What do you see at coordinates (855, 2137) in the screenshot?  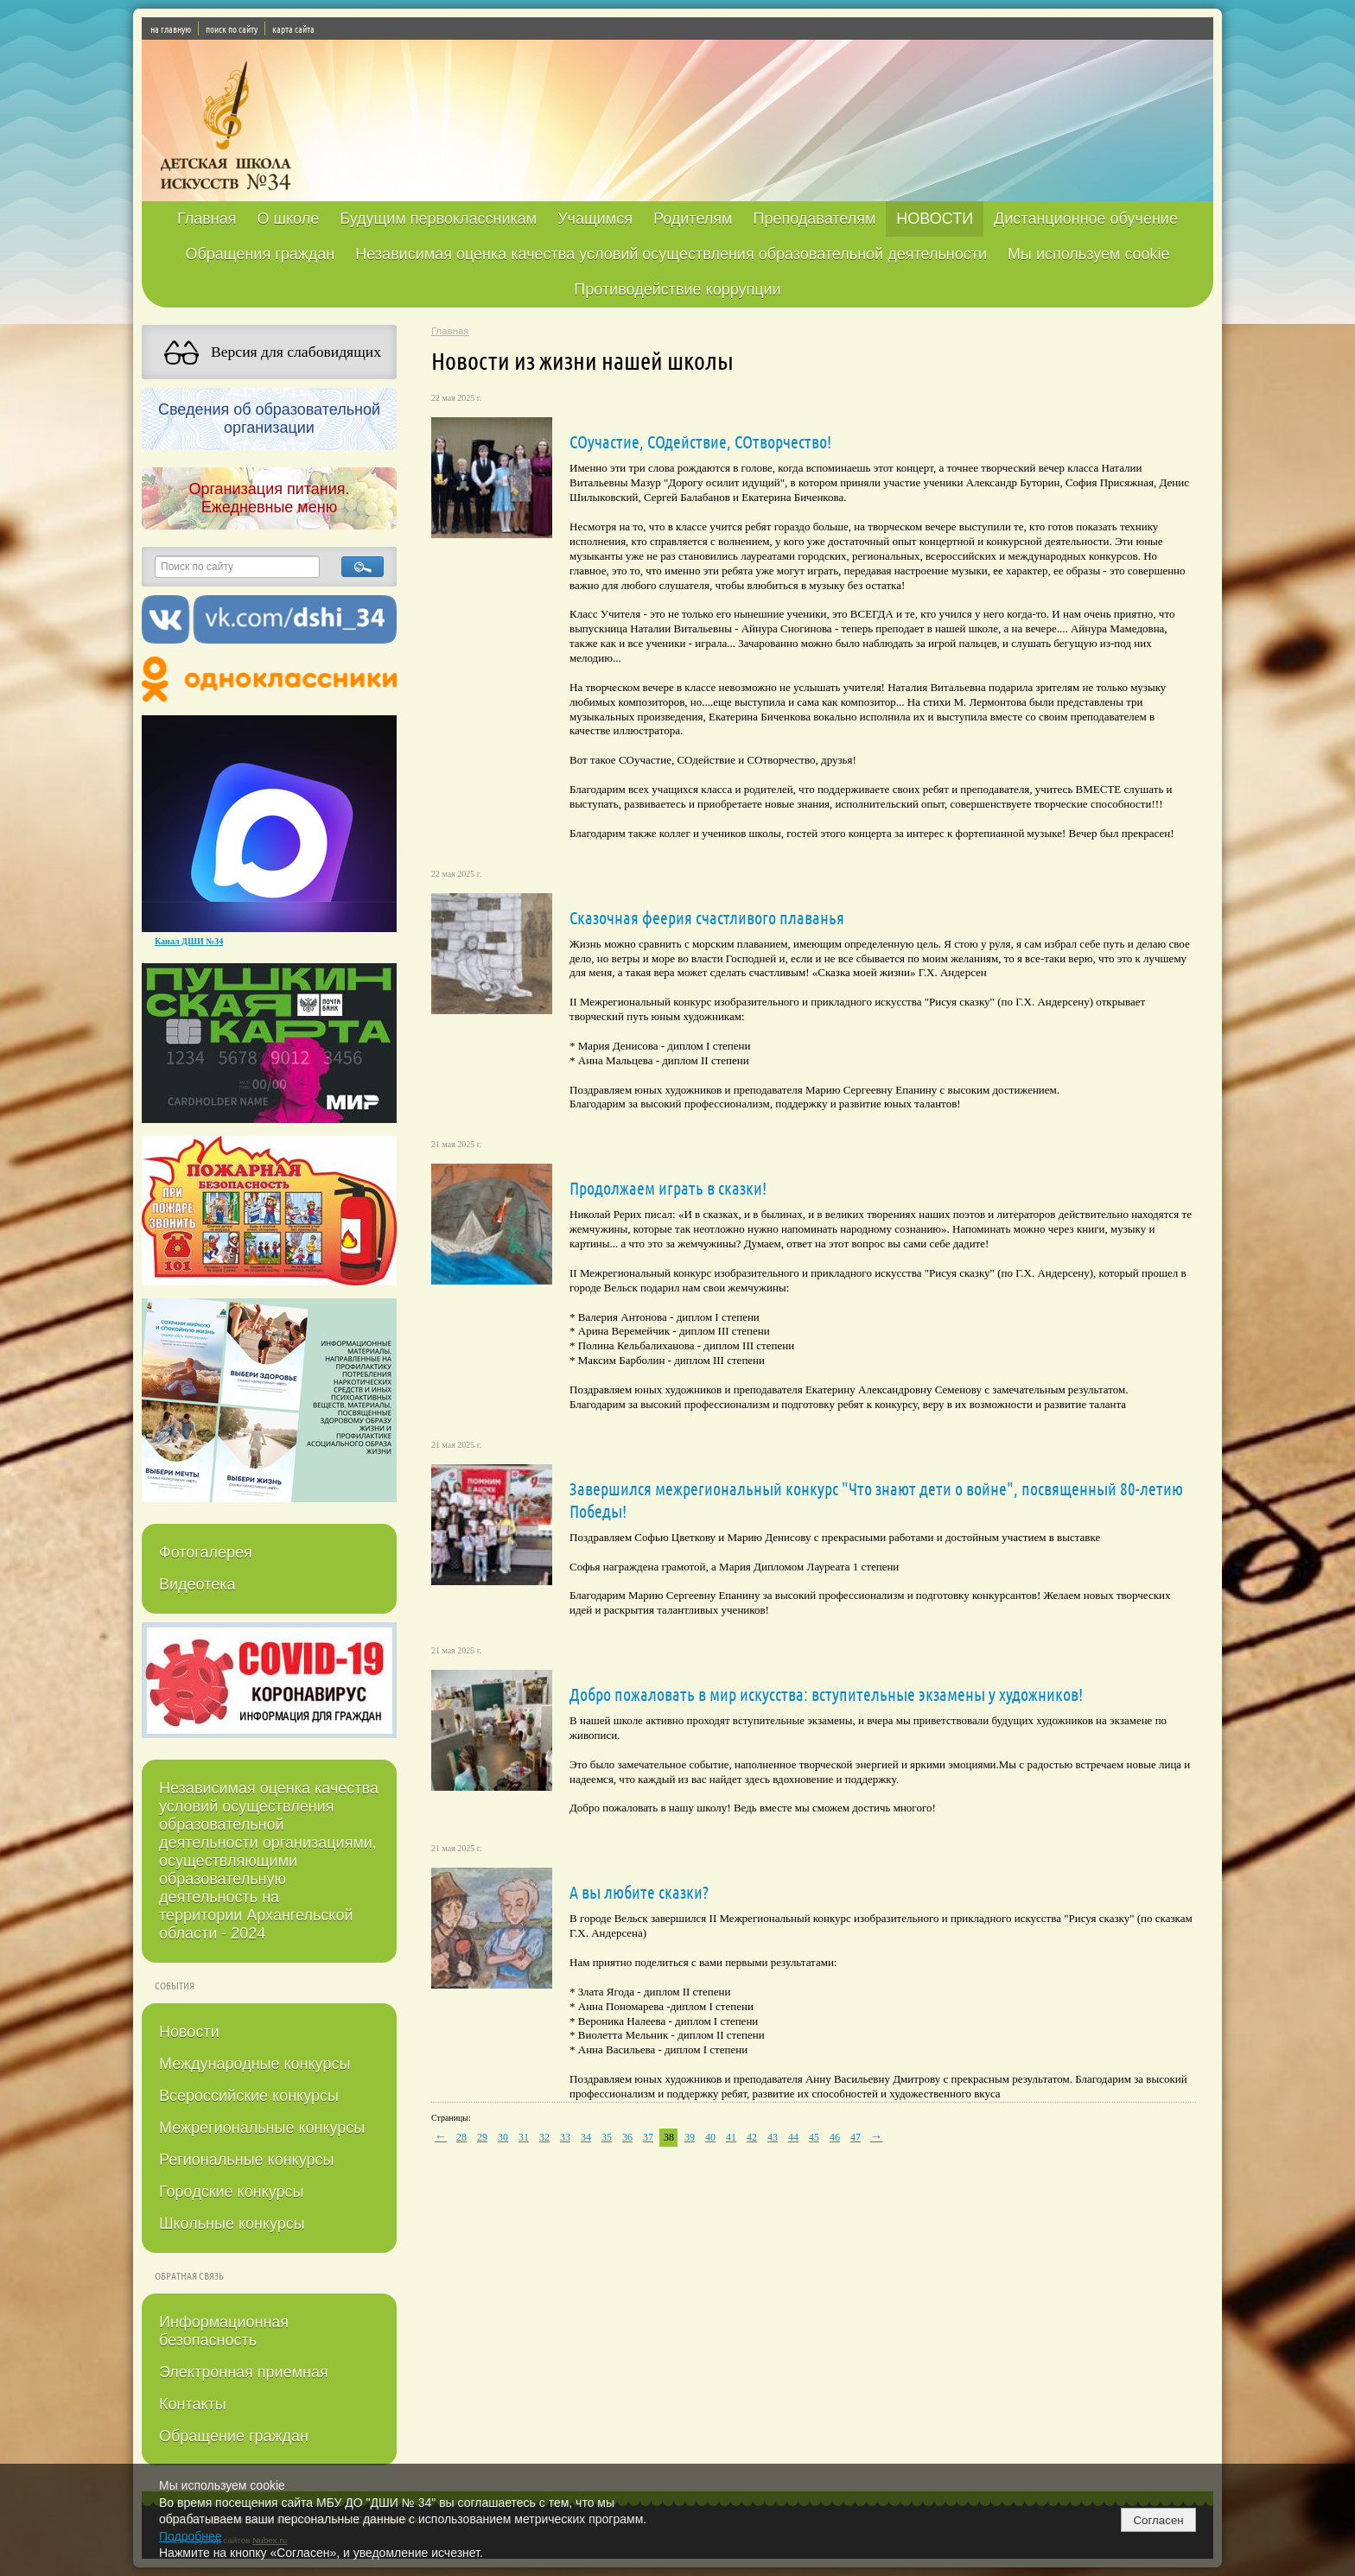 I see `47` at bounding box center [855, 2137].